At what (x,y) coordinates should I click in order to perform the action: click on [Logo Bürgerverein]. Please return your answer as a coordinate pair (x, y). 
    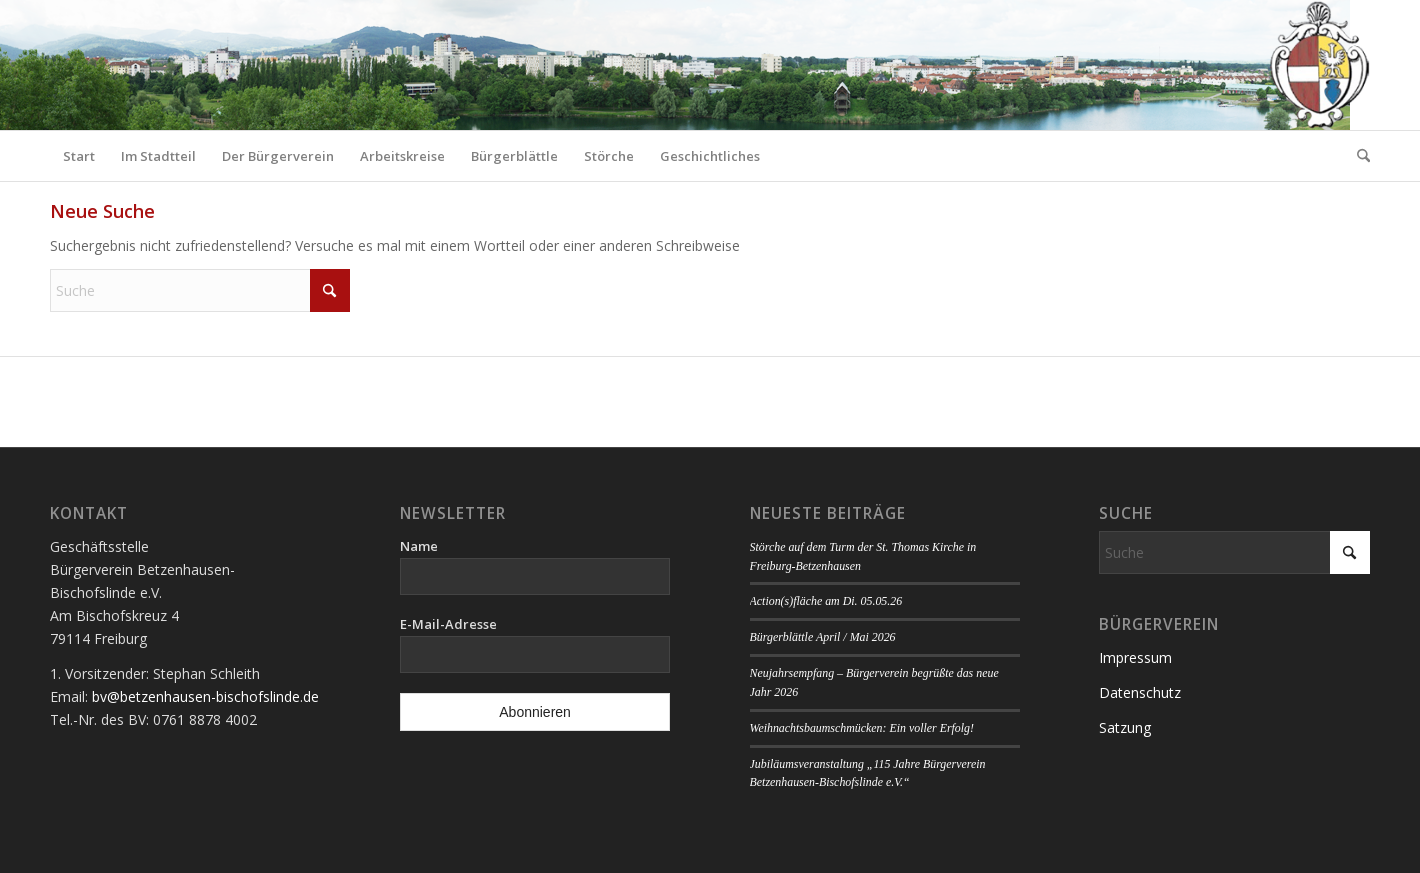
    Looking at the image, I should click on (1319, 65).